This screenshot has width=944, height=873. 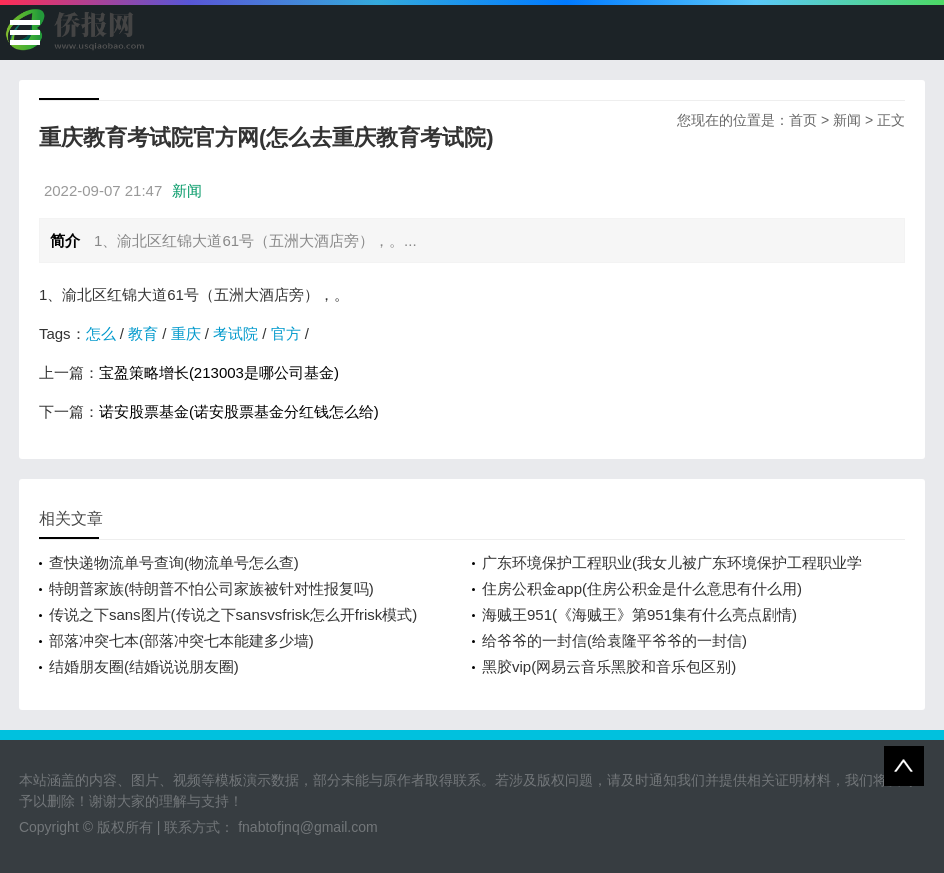 I want to click on 首页, so click(x=803, y=120).